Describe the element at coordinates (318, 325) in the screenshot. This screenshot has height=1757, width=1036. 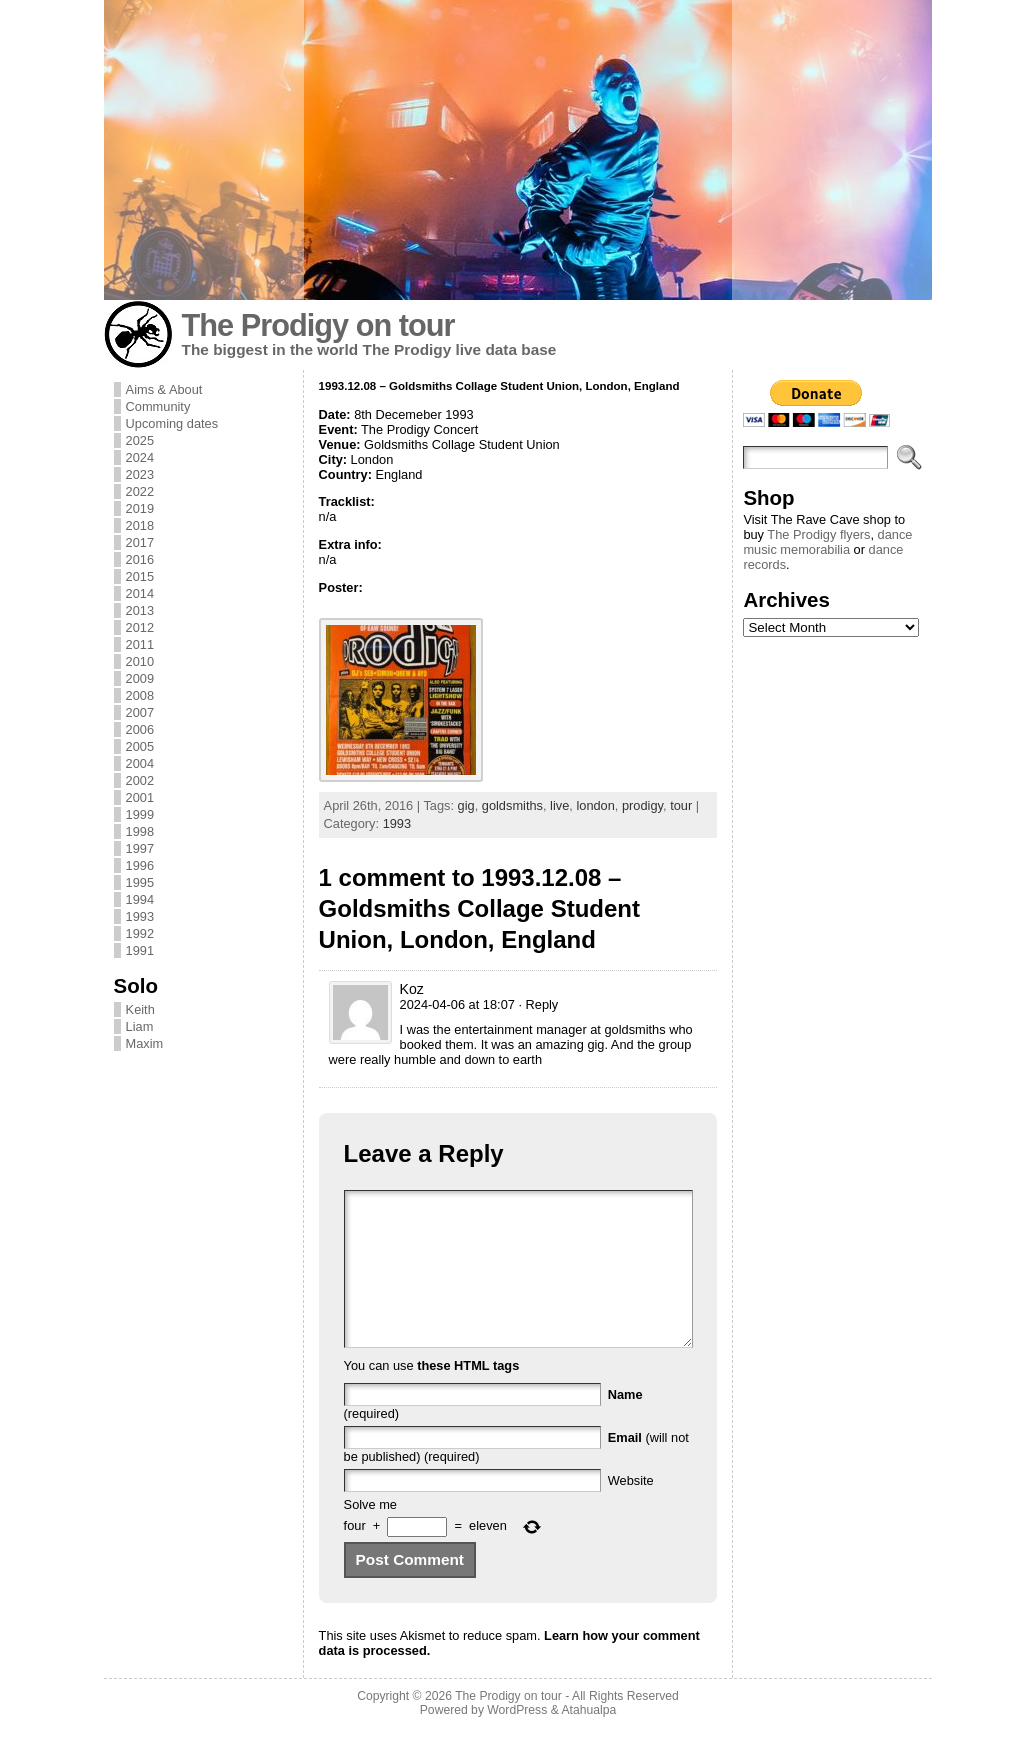
I see `The Prodigy on tour` at that location.